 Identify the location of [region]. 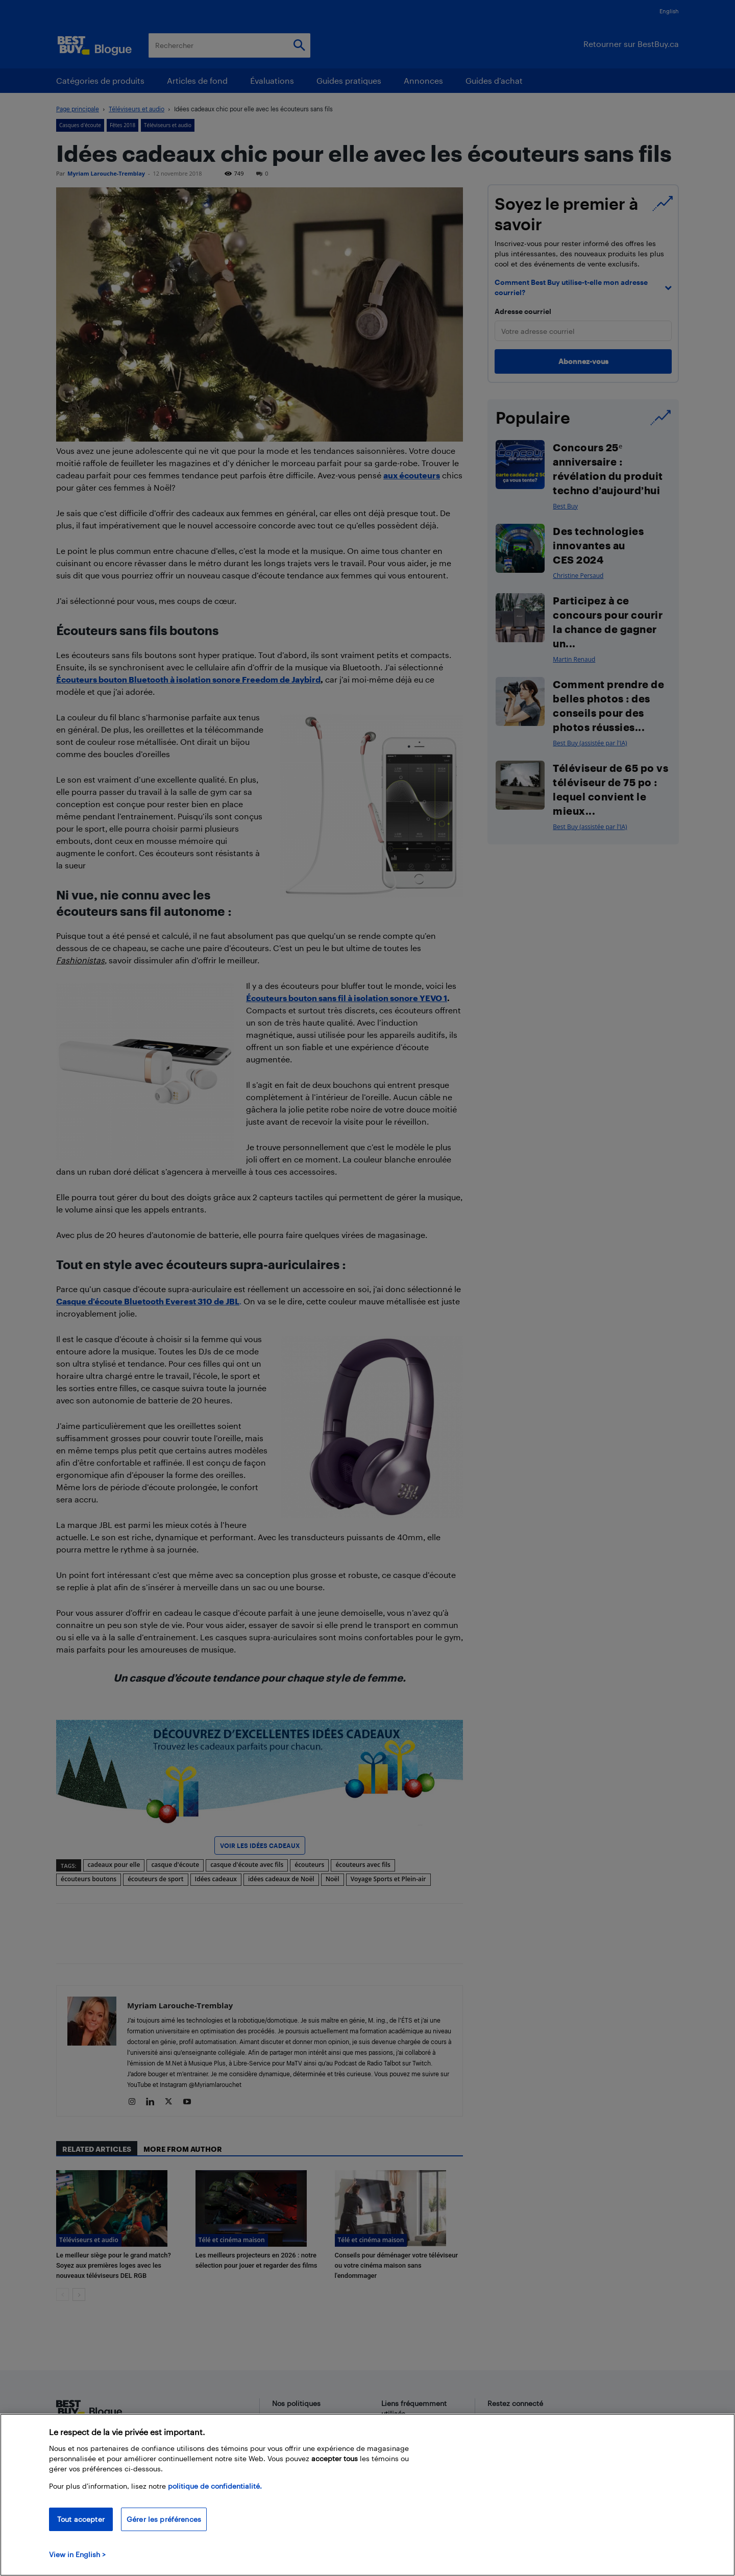
(367, 2495).